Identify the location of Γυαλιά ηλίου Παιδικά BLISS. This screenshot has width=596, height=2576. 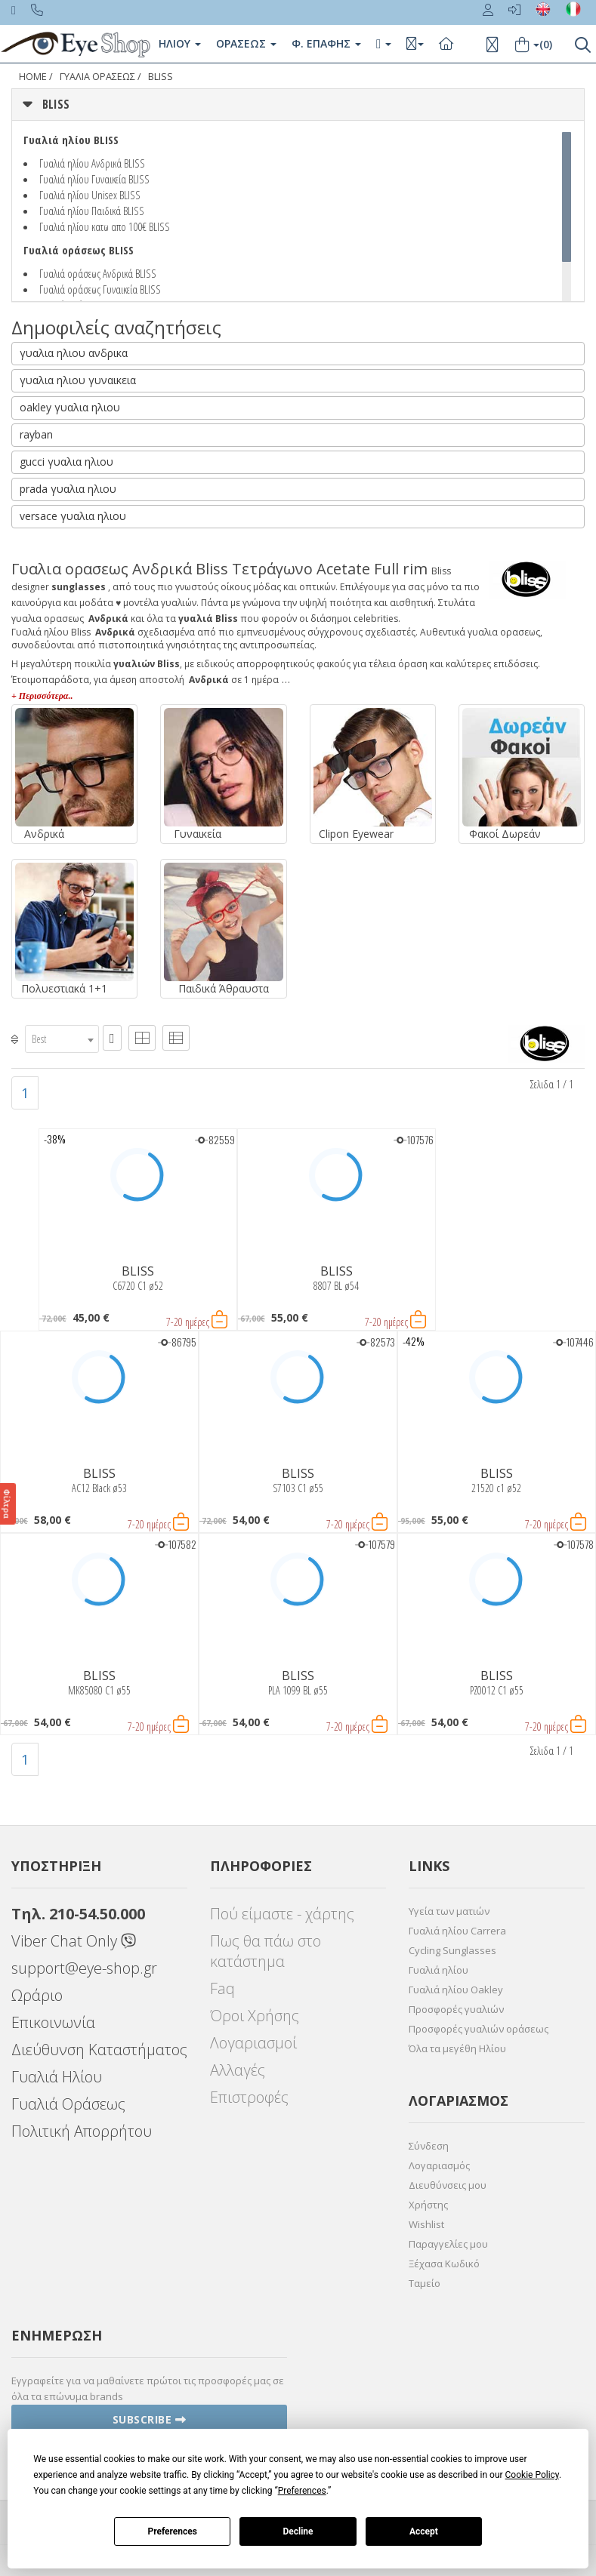
(91, 210).